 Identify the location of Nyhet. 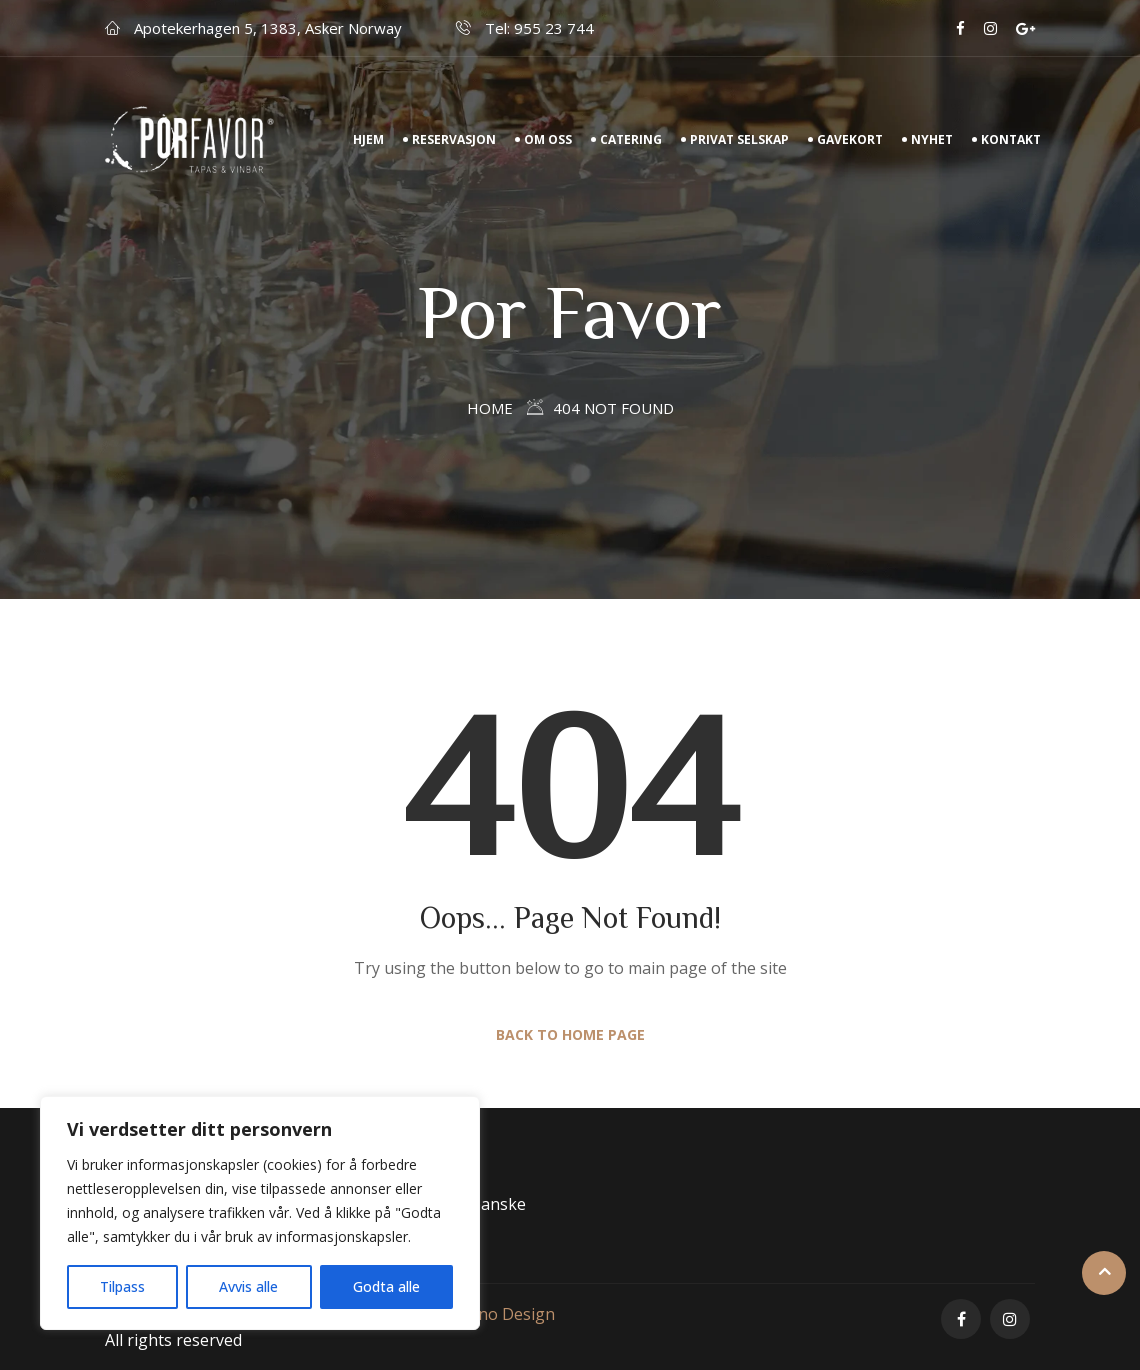
(932, 139).